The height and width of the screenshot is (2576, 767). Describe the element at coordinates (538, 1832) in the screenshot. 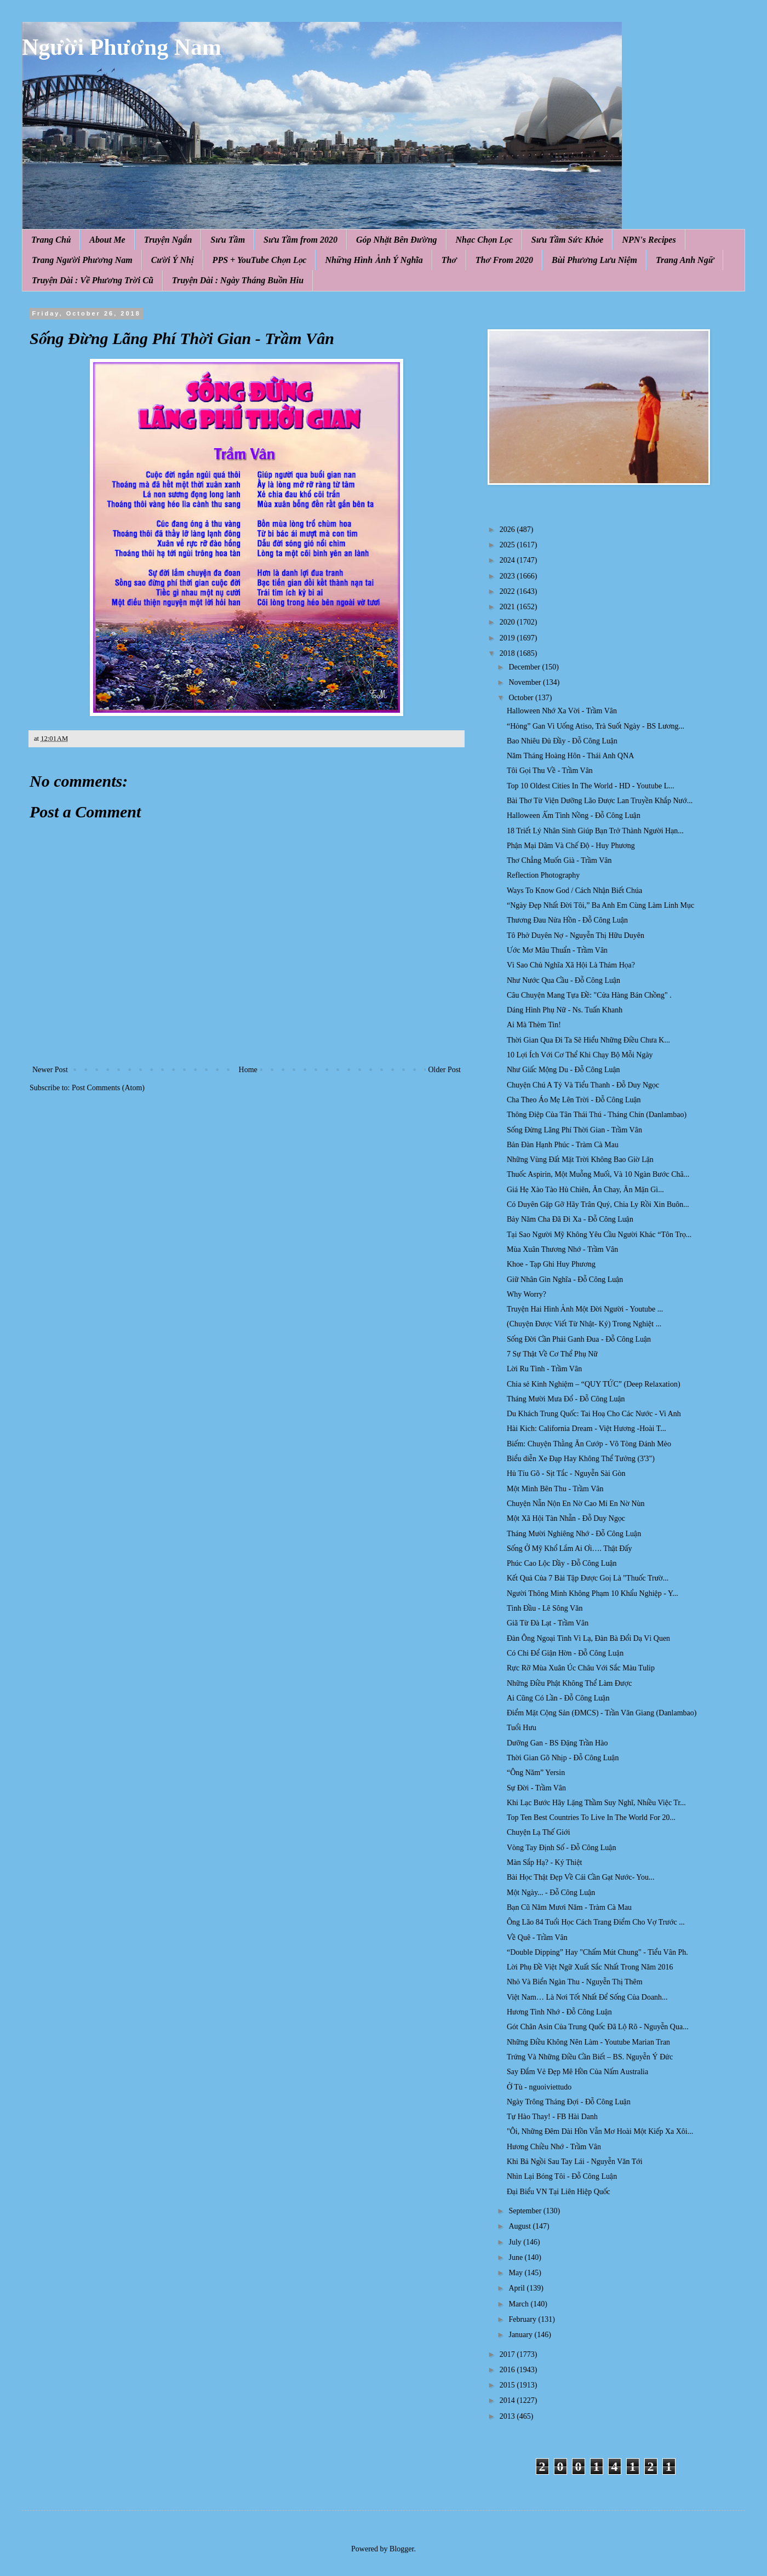

I see `Chuyện Lạ Thế Giới` at that location.